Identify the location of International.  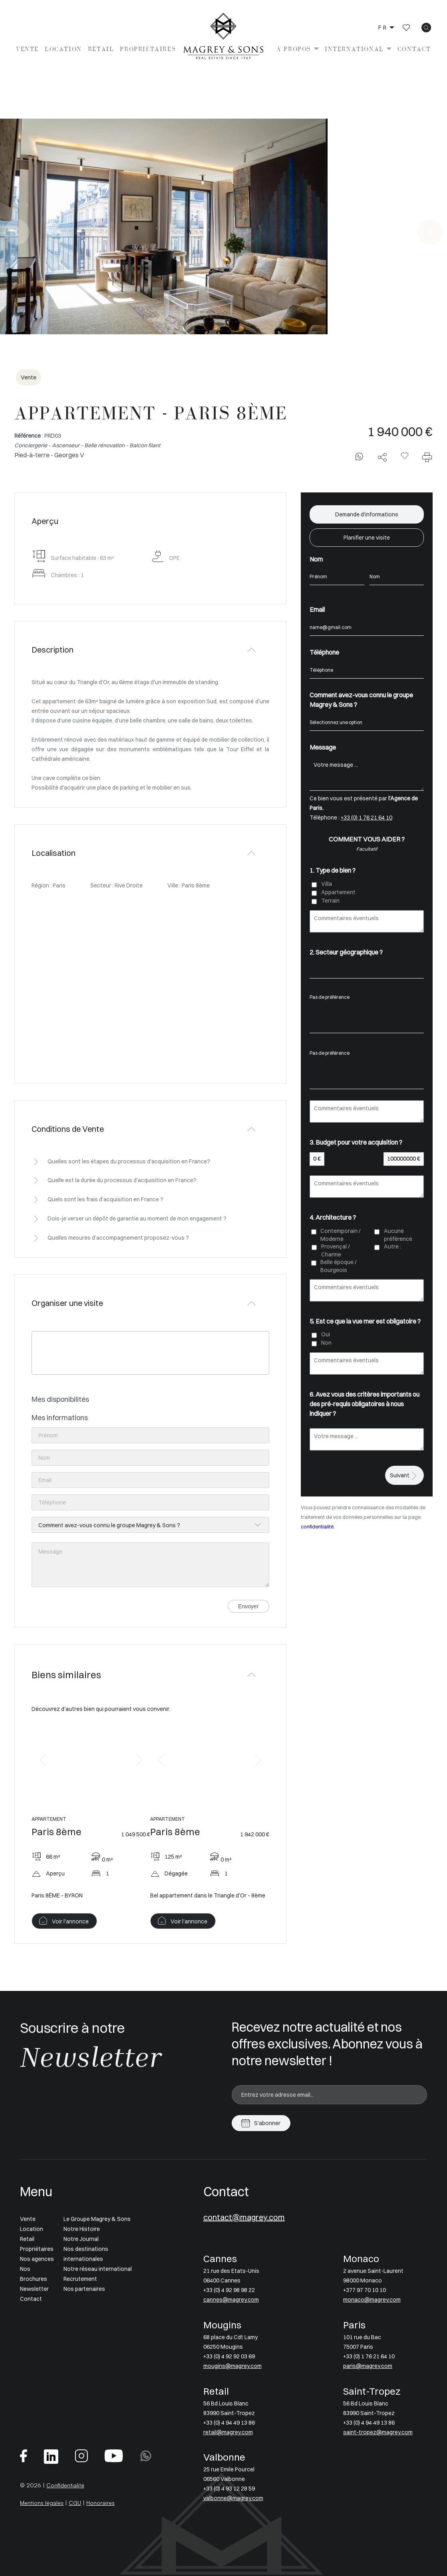
(354, 49).